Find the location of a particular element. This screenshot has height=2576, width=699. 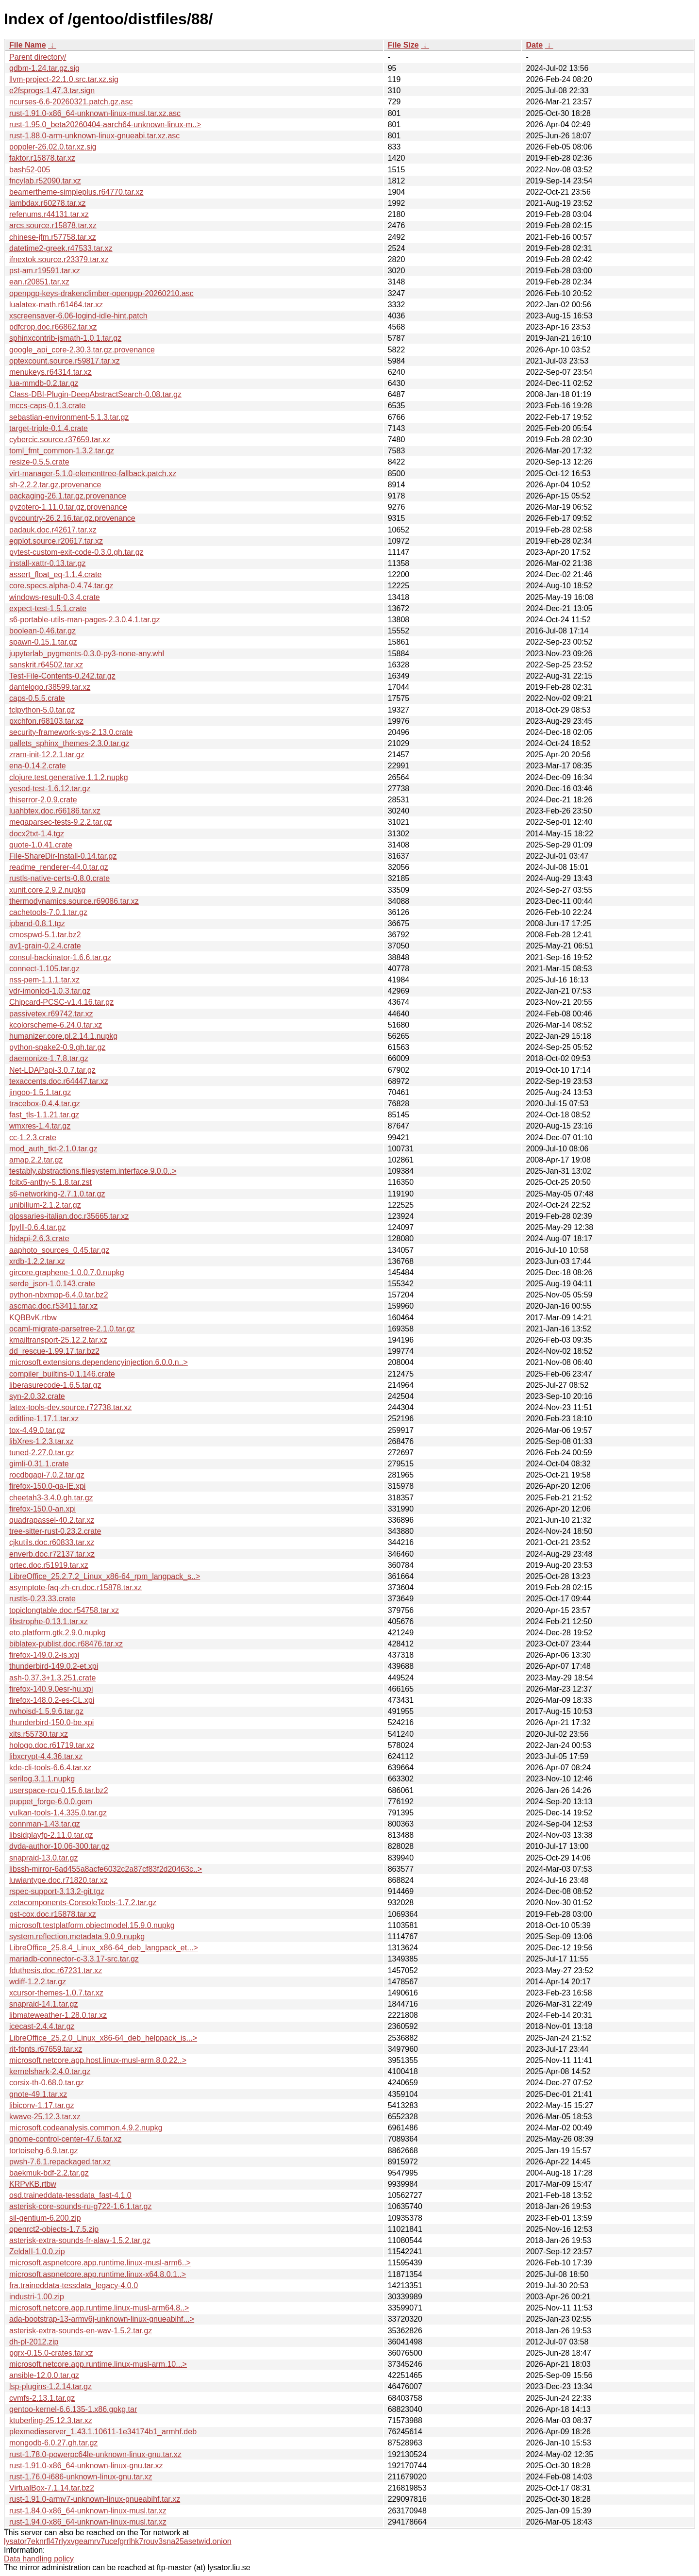

sanskrit.r64502.tar.xz is located at coordinates (46, 665).